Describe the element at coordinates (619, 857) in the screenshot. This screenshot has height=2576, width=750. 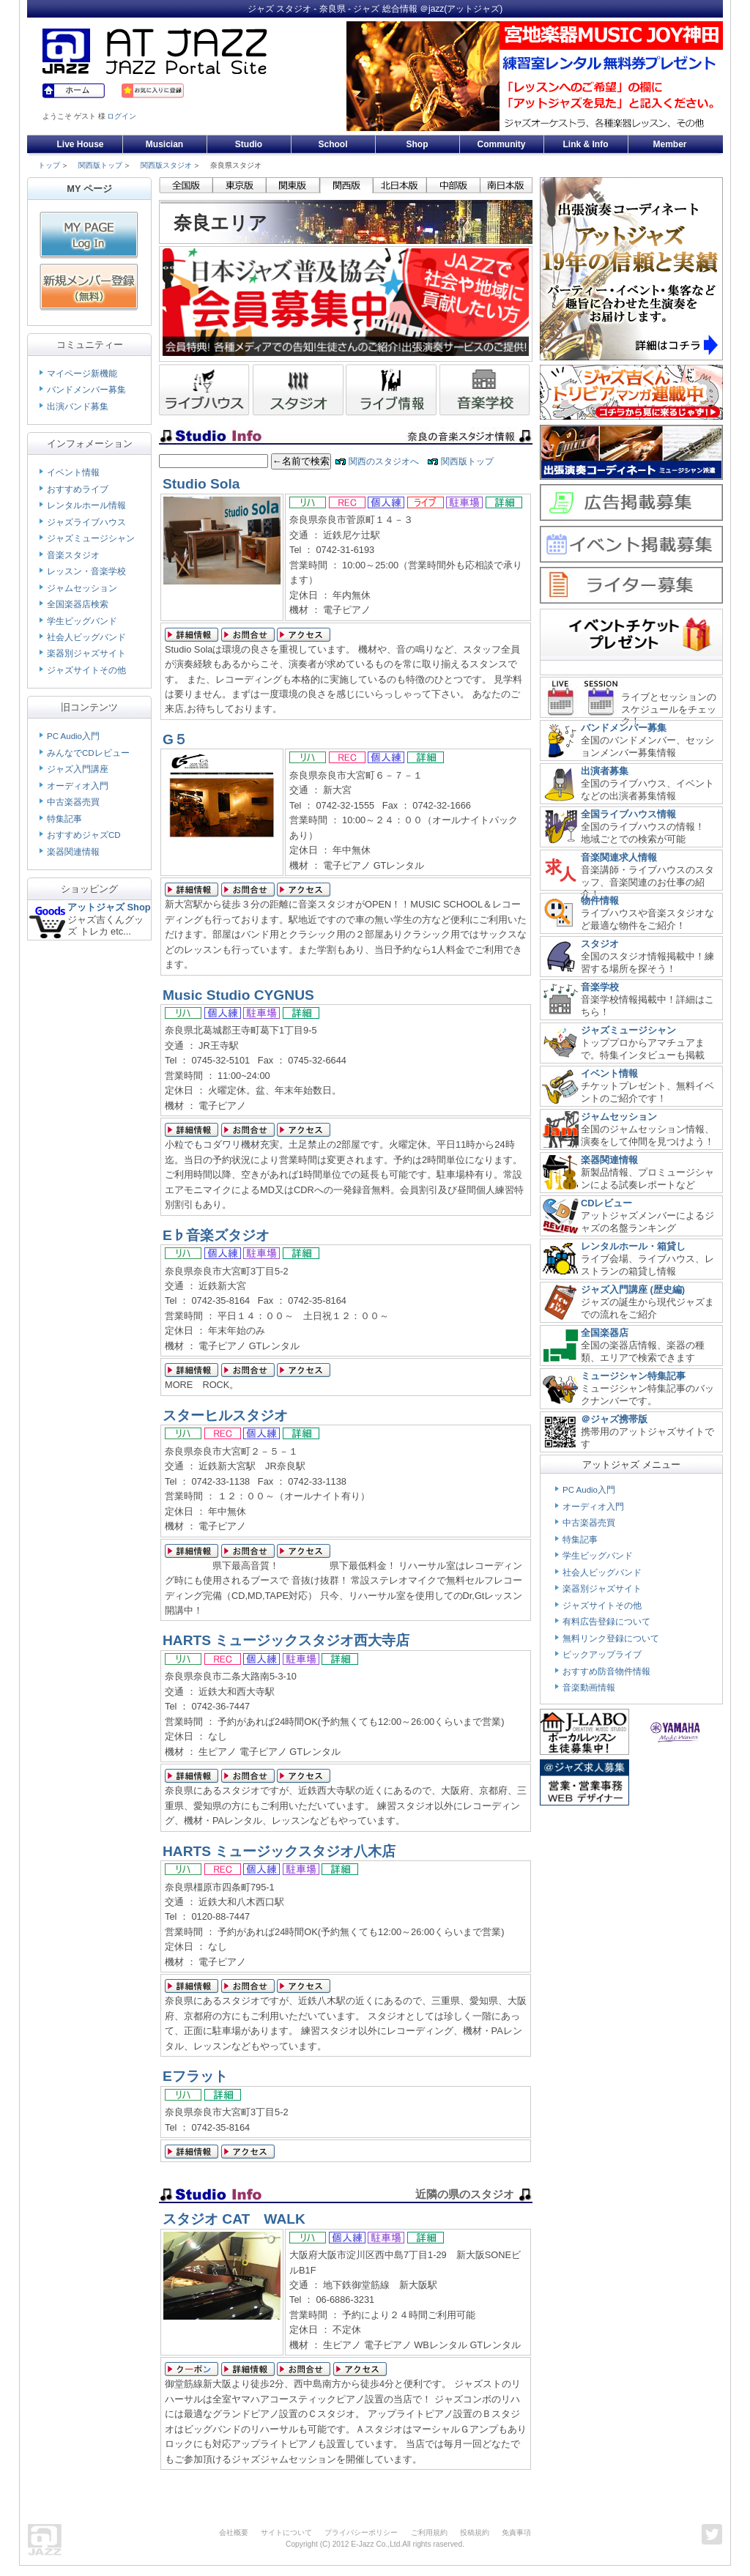
I see `音楽関連求人情報` at that location.